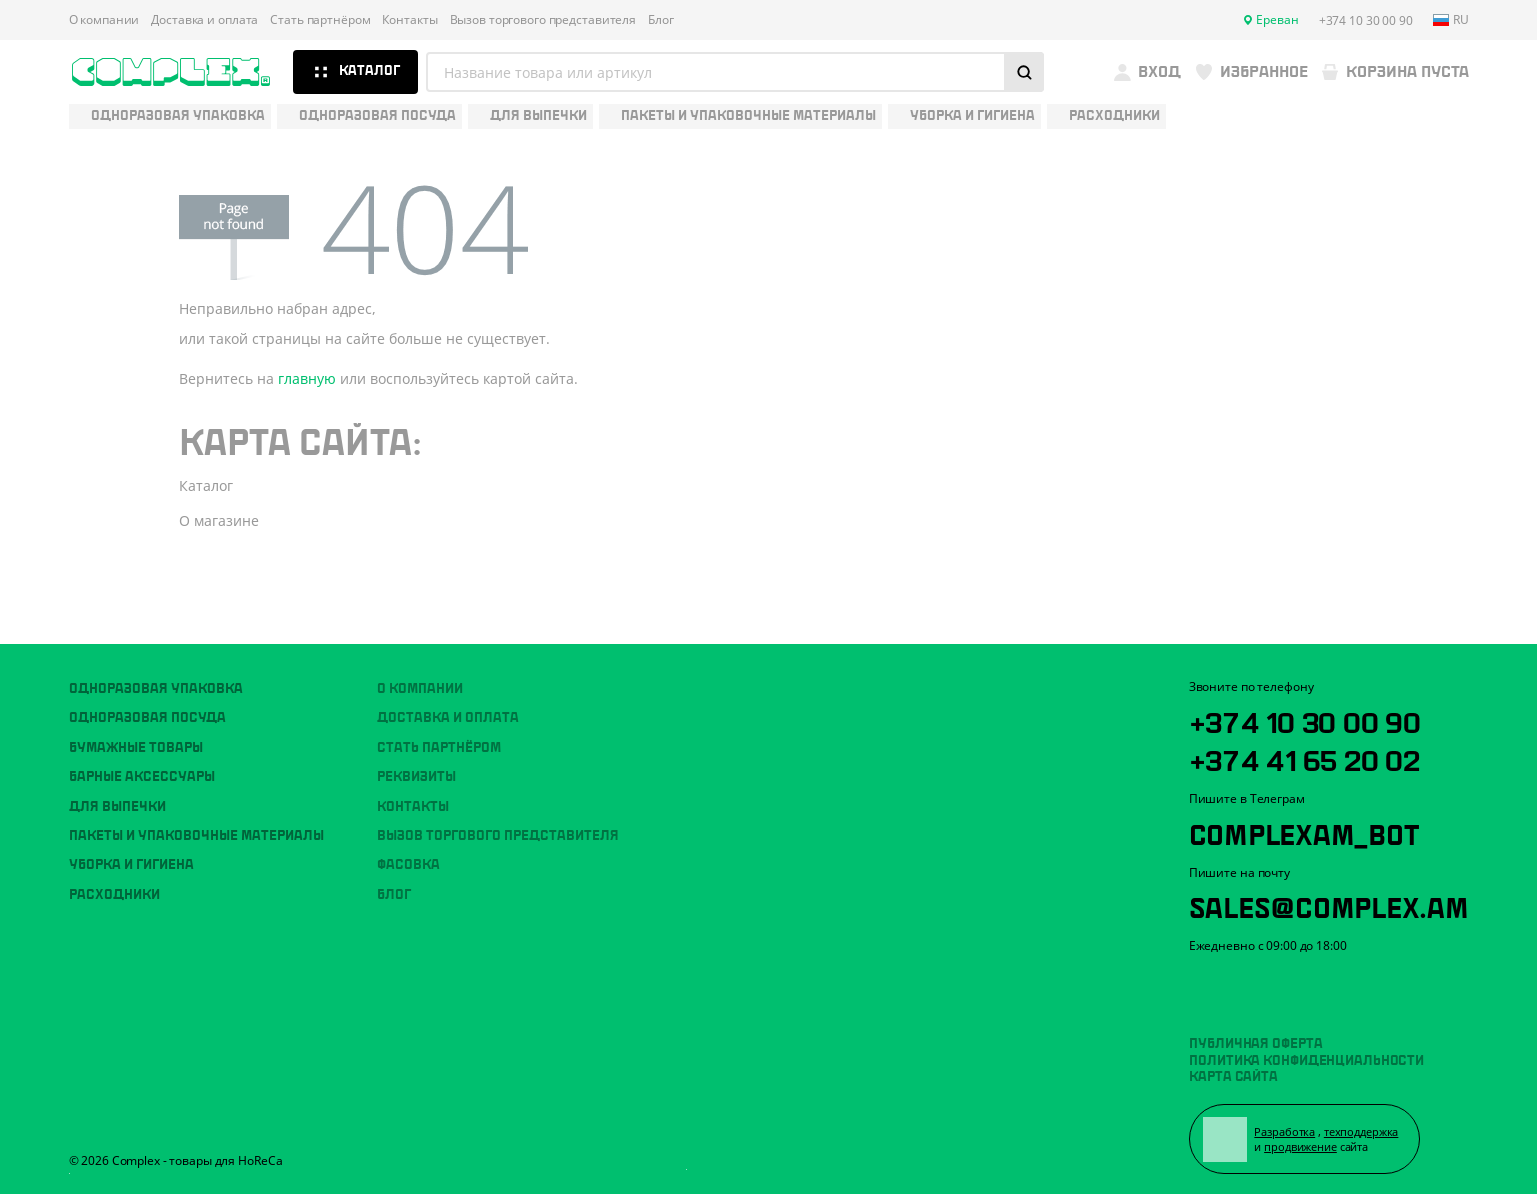 The image size is (1537, 1194). Describe the element at coordinates (104, 20) in the screenshot. I see `О компании` at that location.